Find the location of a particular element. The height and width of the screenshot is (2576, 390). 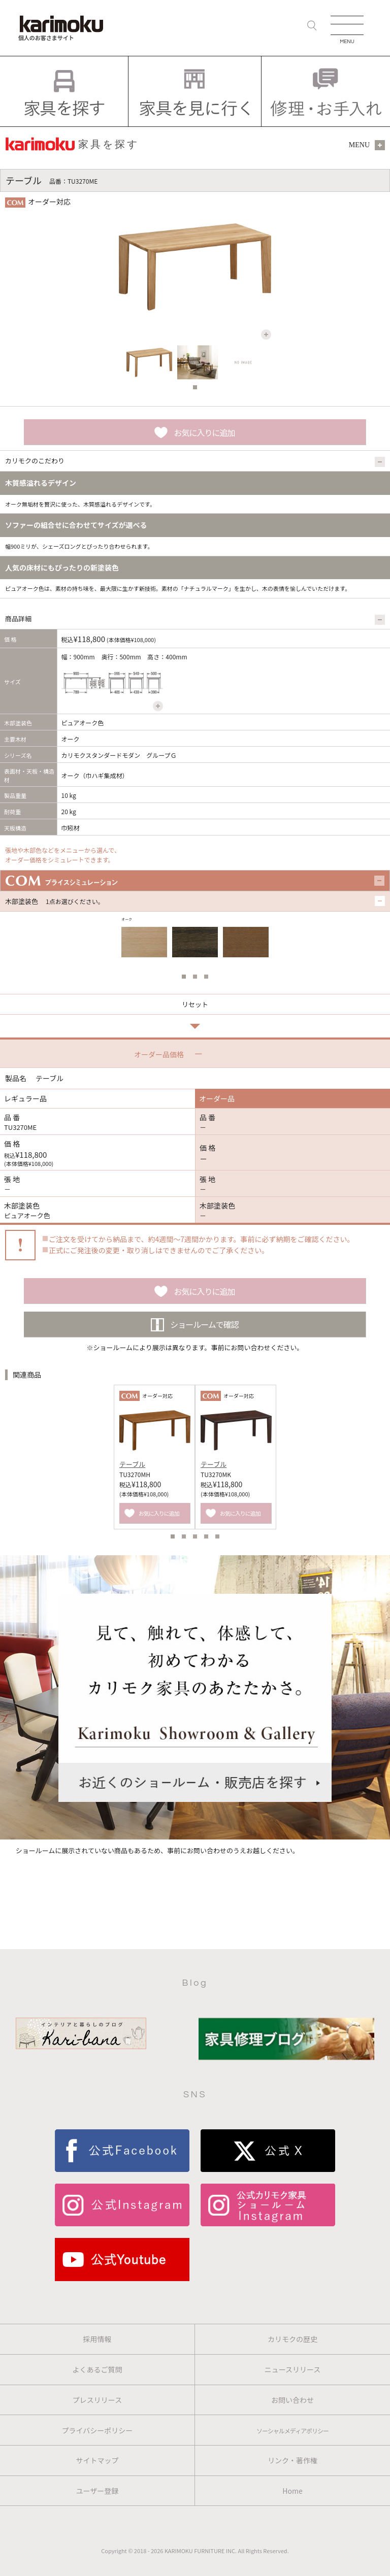

カリモクの歴史 is located at coordinates (292, 2339).